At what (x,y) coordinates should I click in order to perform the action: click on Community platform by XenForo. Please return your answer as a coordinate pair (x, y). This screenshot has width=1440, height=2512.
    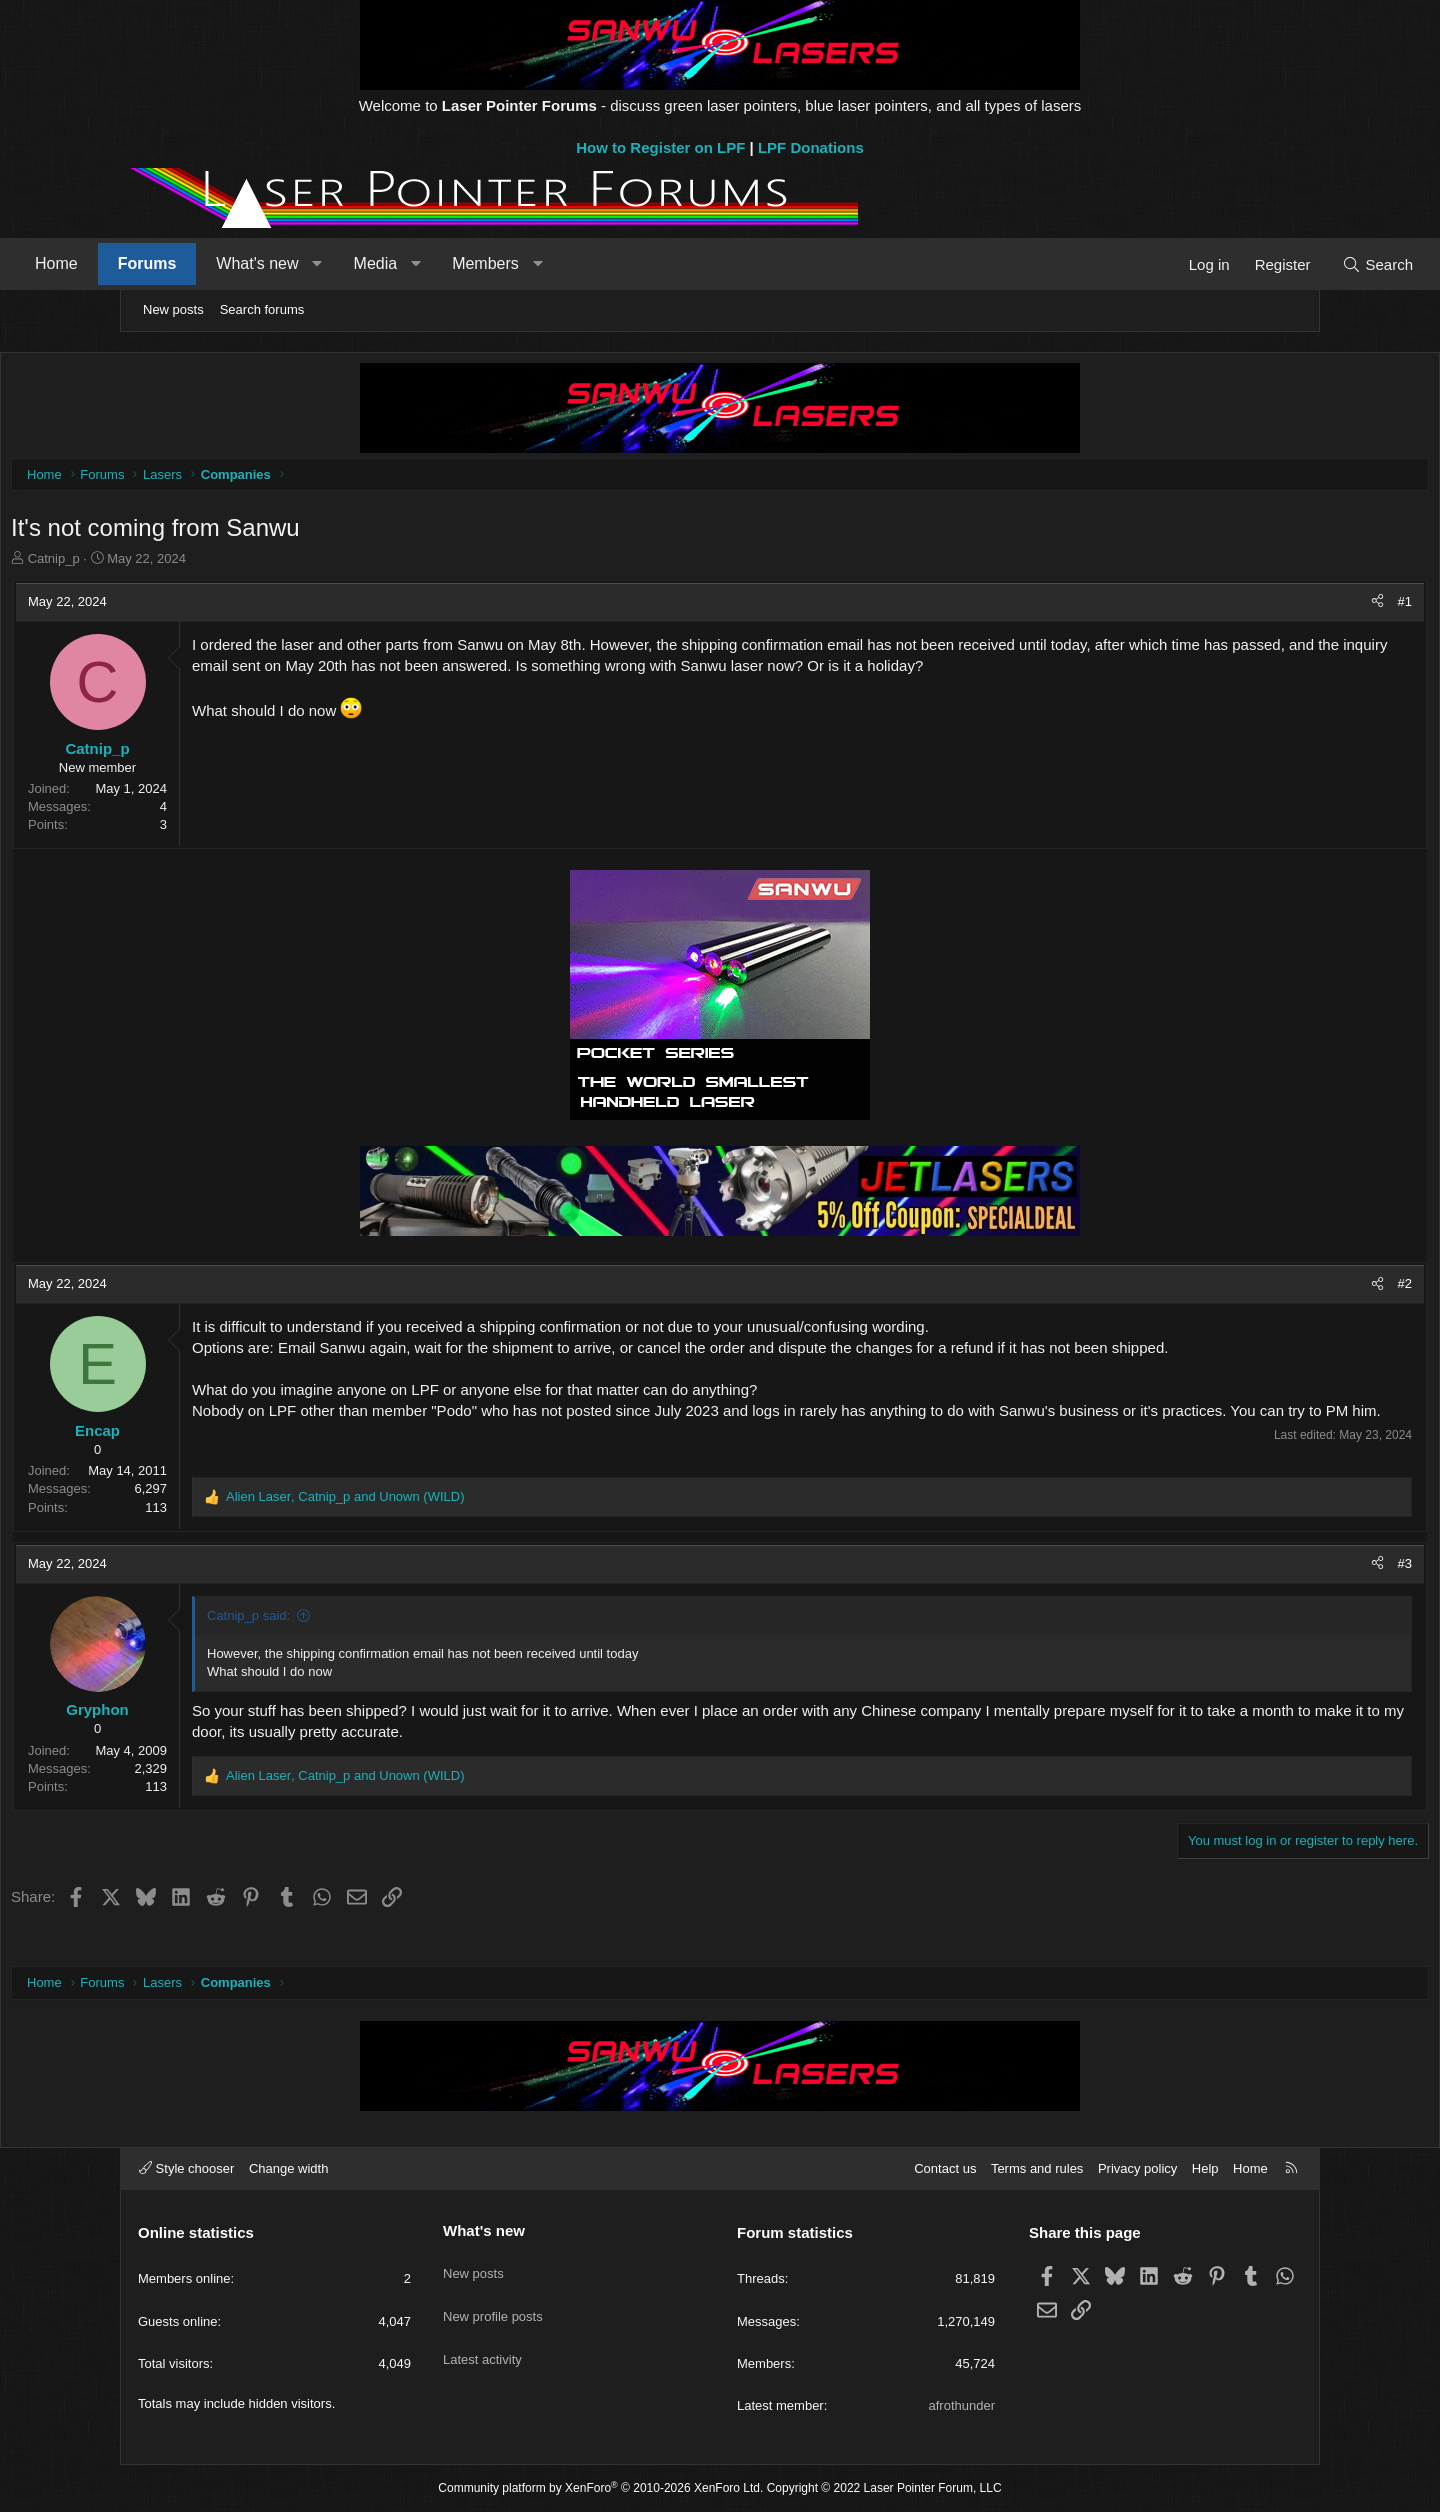
    Looking at the image, I should click on (600, 2488).